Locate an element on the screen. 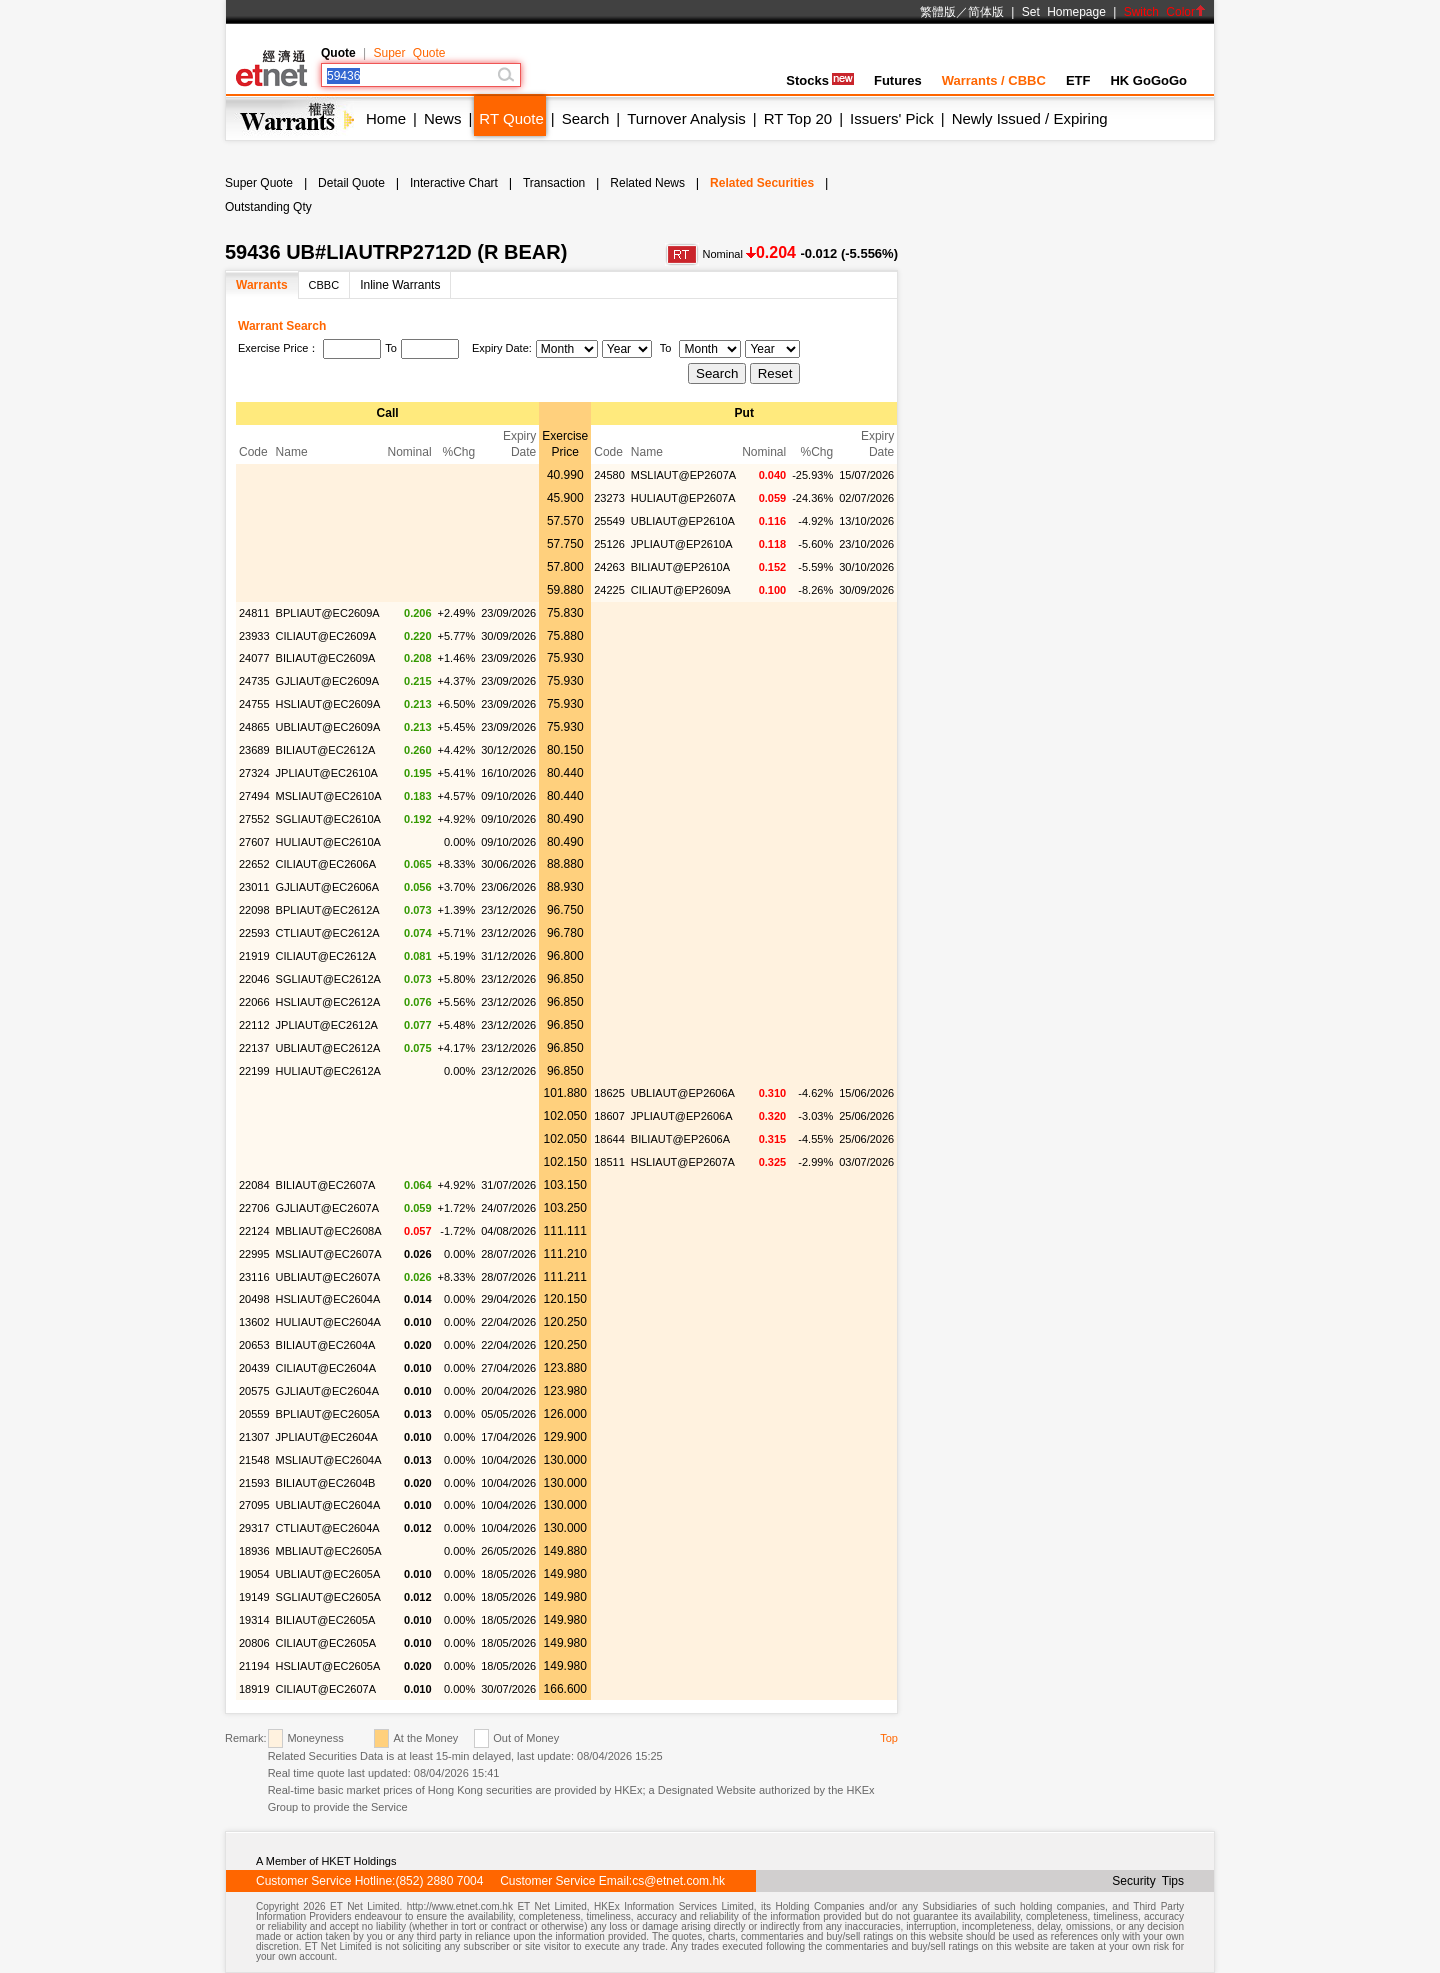  Detail Quote is located at coordinates (351, 183).